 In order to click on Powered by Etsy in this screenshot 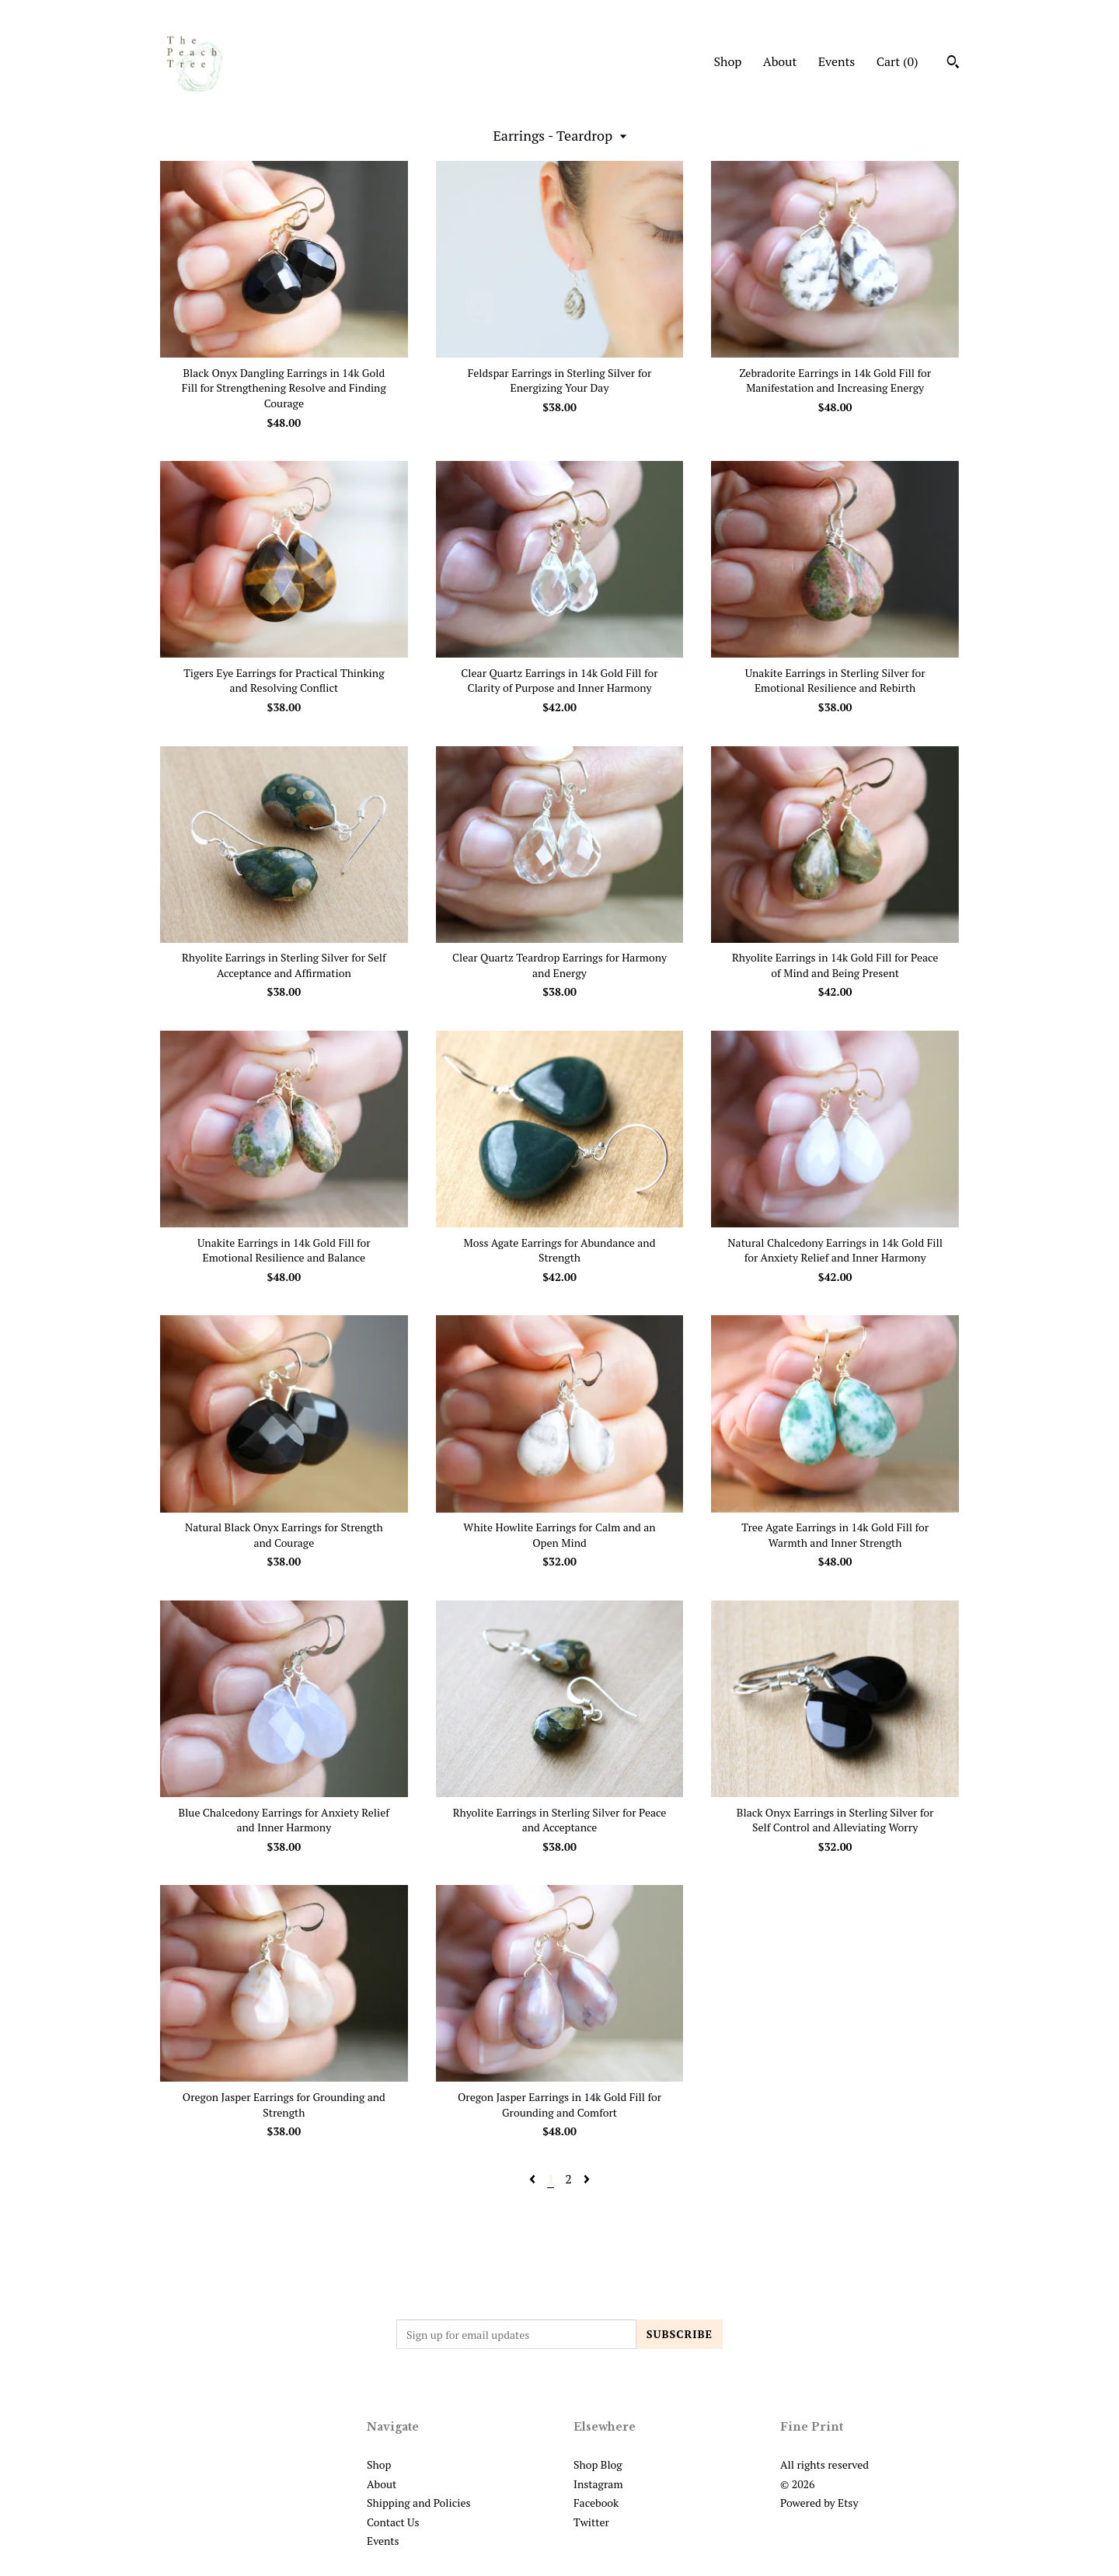, I will do `click(819, 2502)`.